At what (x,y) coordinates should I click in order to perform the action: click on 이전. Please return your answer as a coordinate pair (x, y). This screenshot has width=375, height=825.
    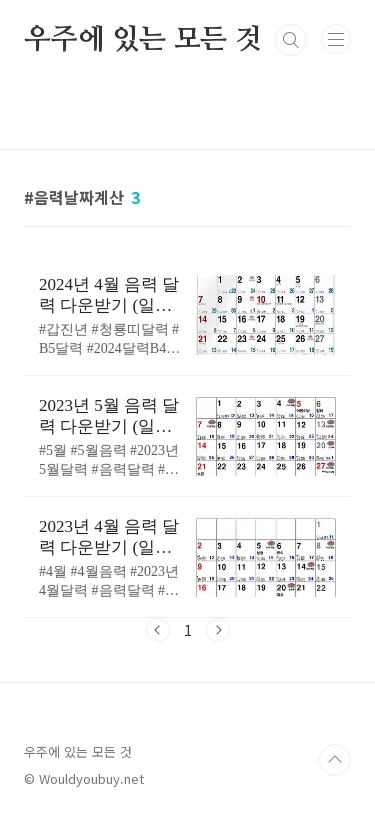
    Looking at the image, I should click on (158, 630).